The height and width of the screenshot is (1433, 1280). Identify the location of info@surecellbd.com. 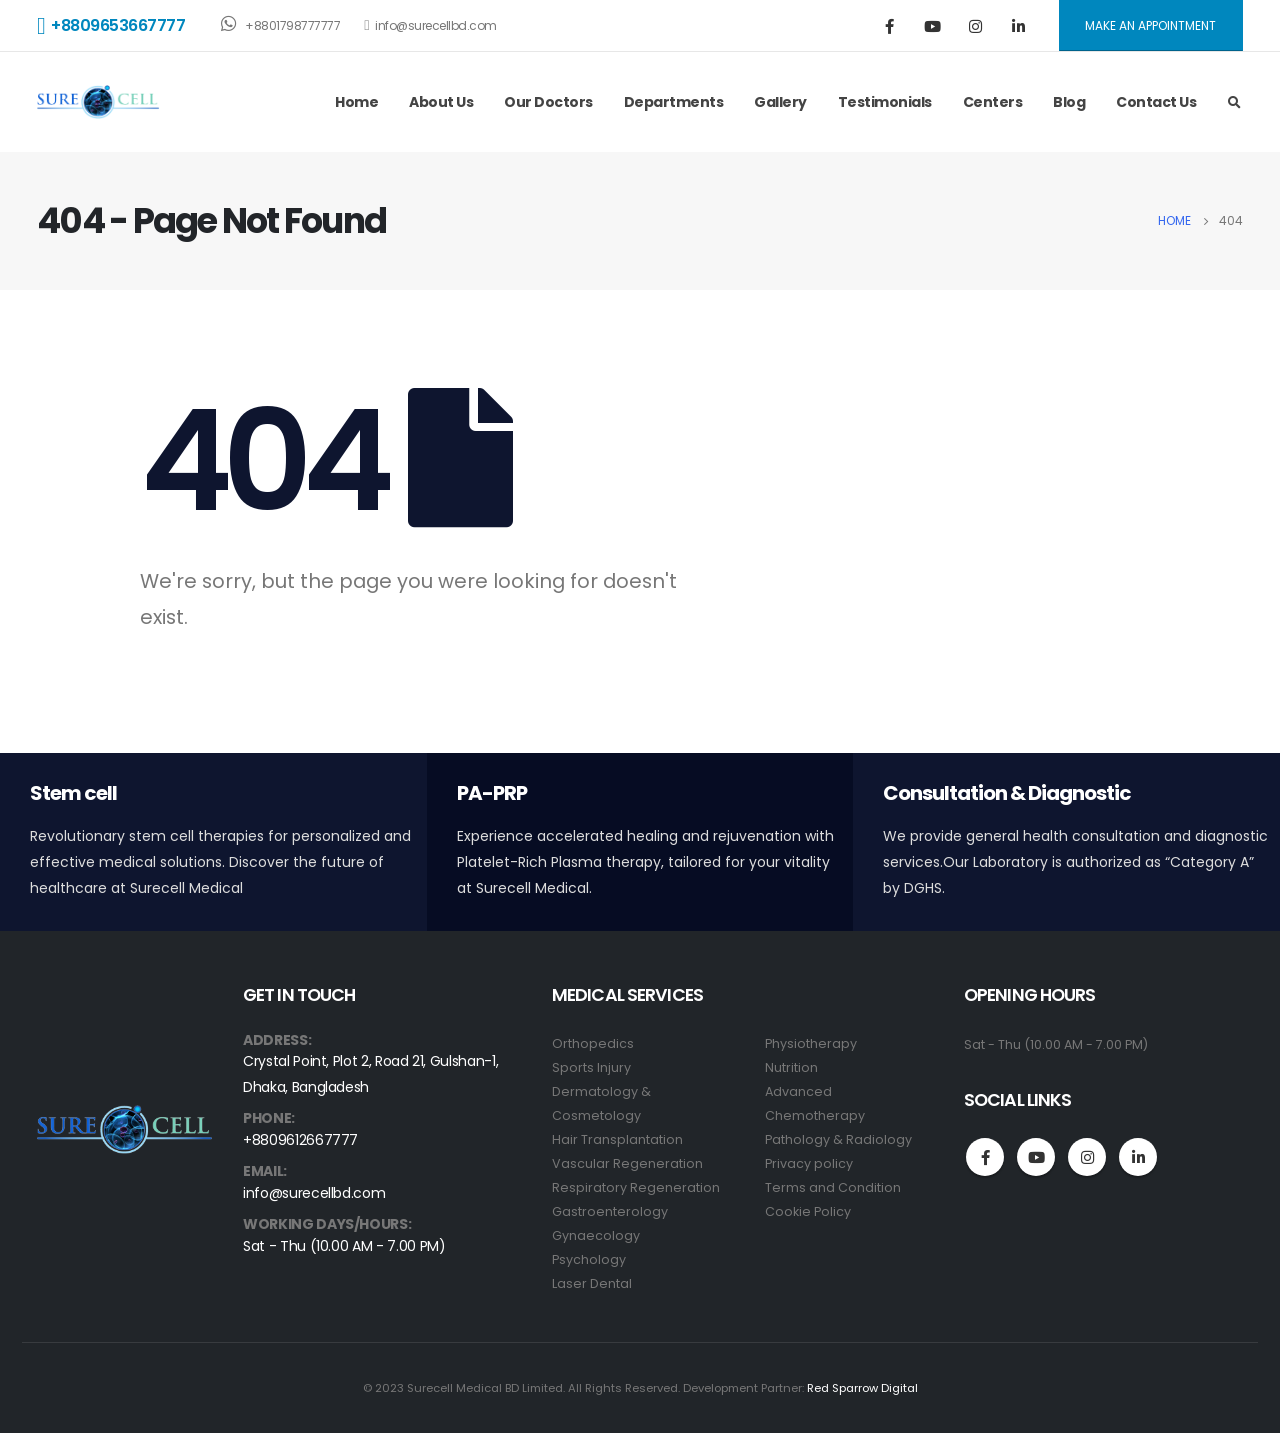
(430, 25).